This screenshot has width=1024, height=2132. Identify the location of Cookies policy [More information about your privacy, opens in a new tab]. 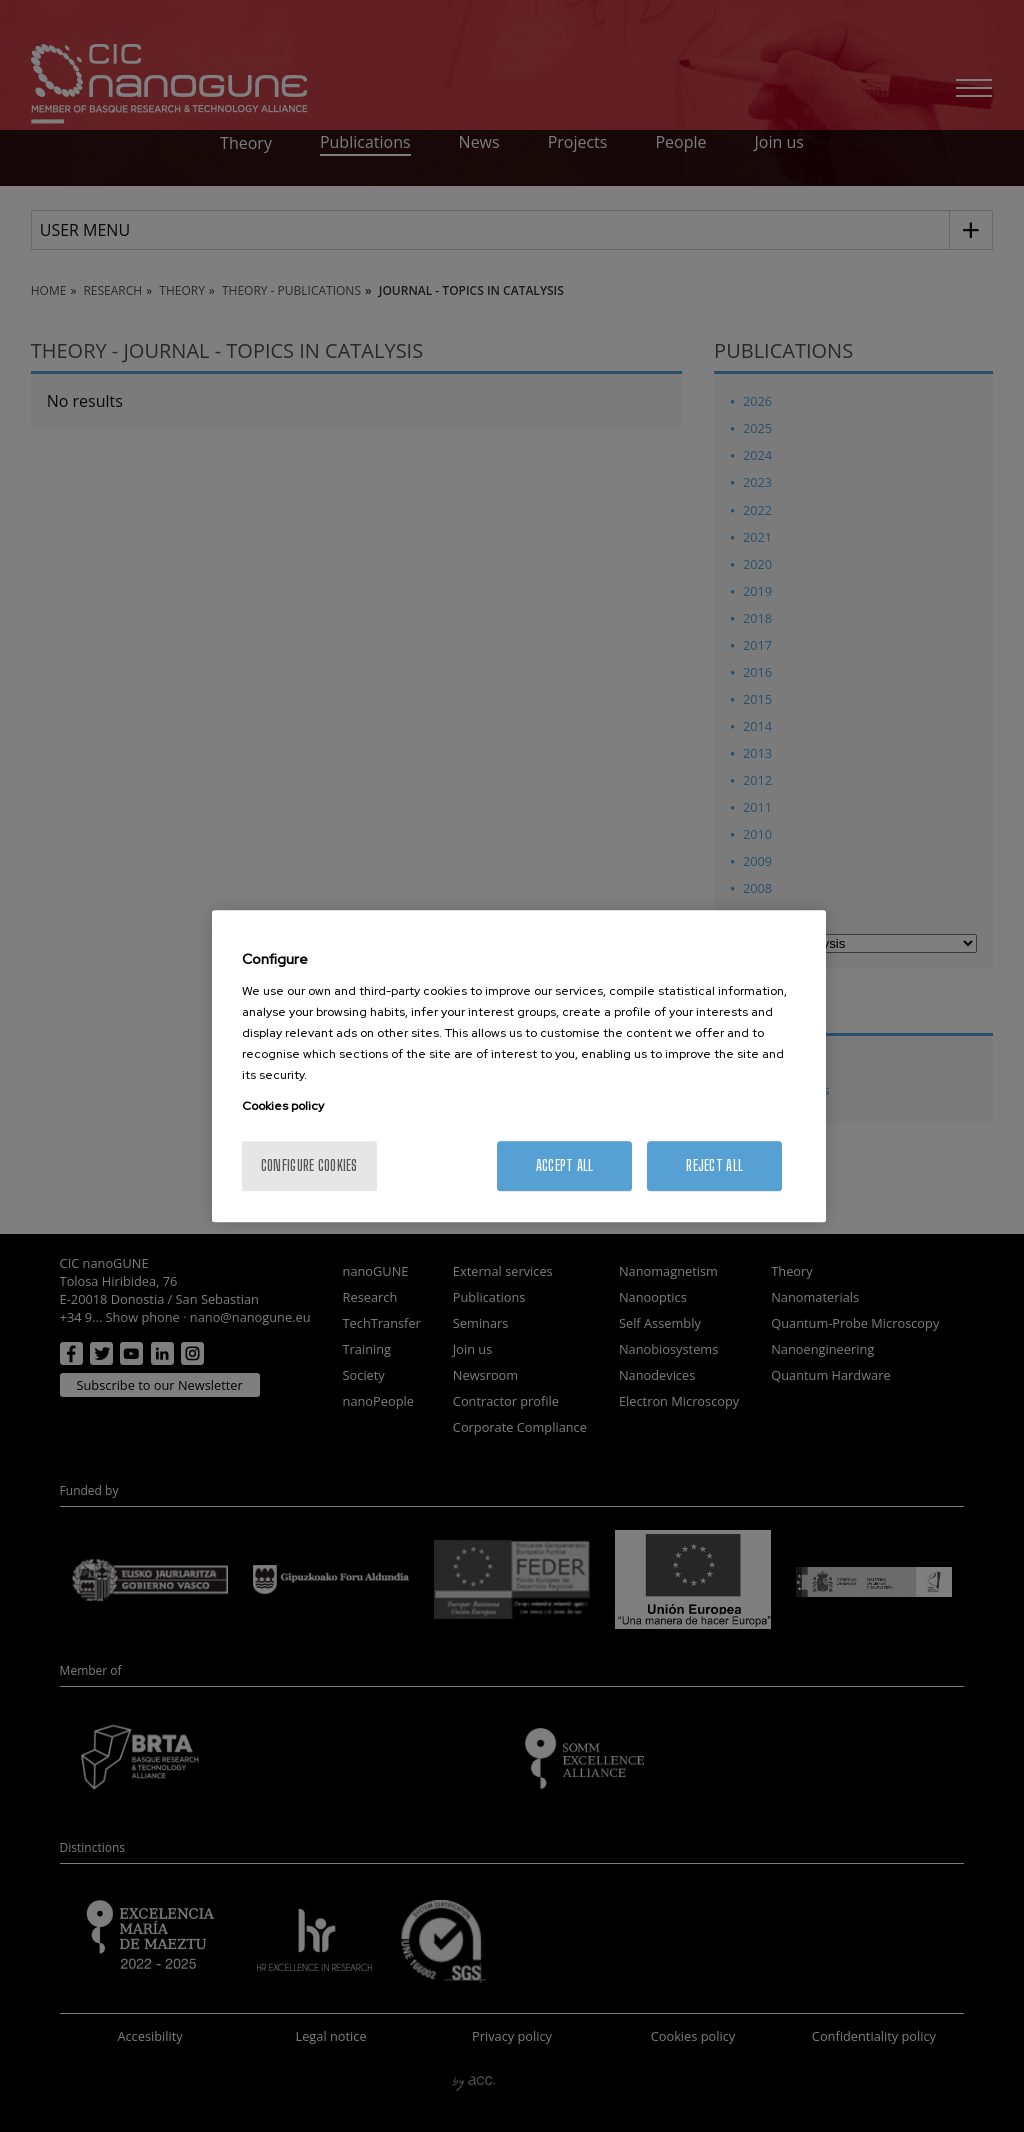
(283, 1106).